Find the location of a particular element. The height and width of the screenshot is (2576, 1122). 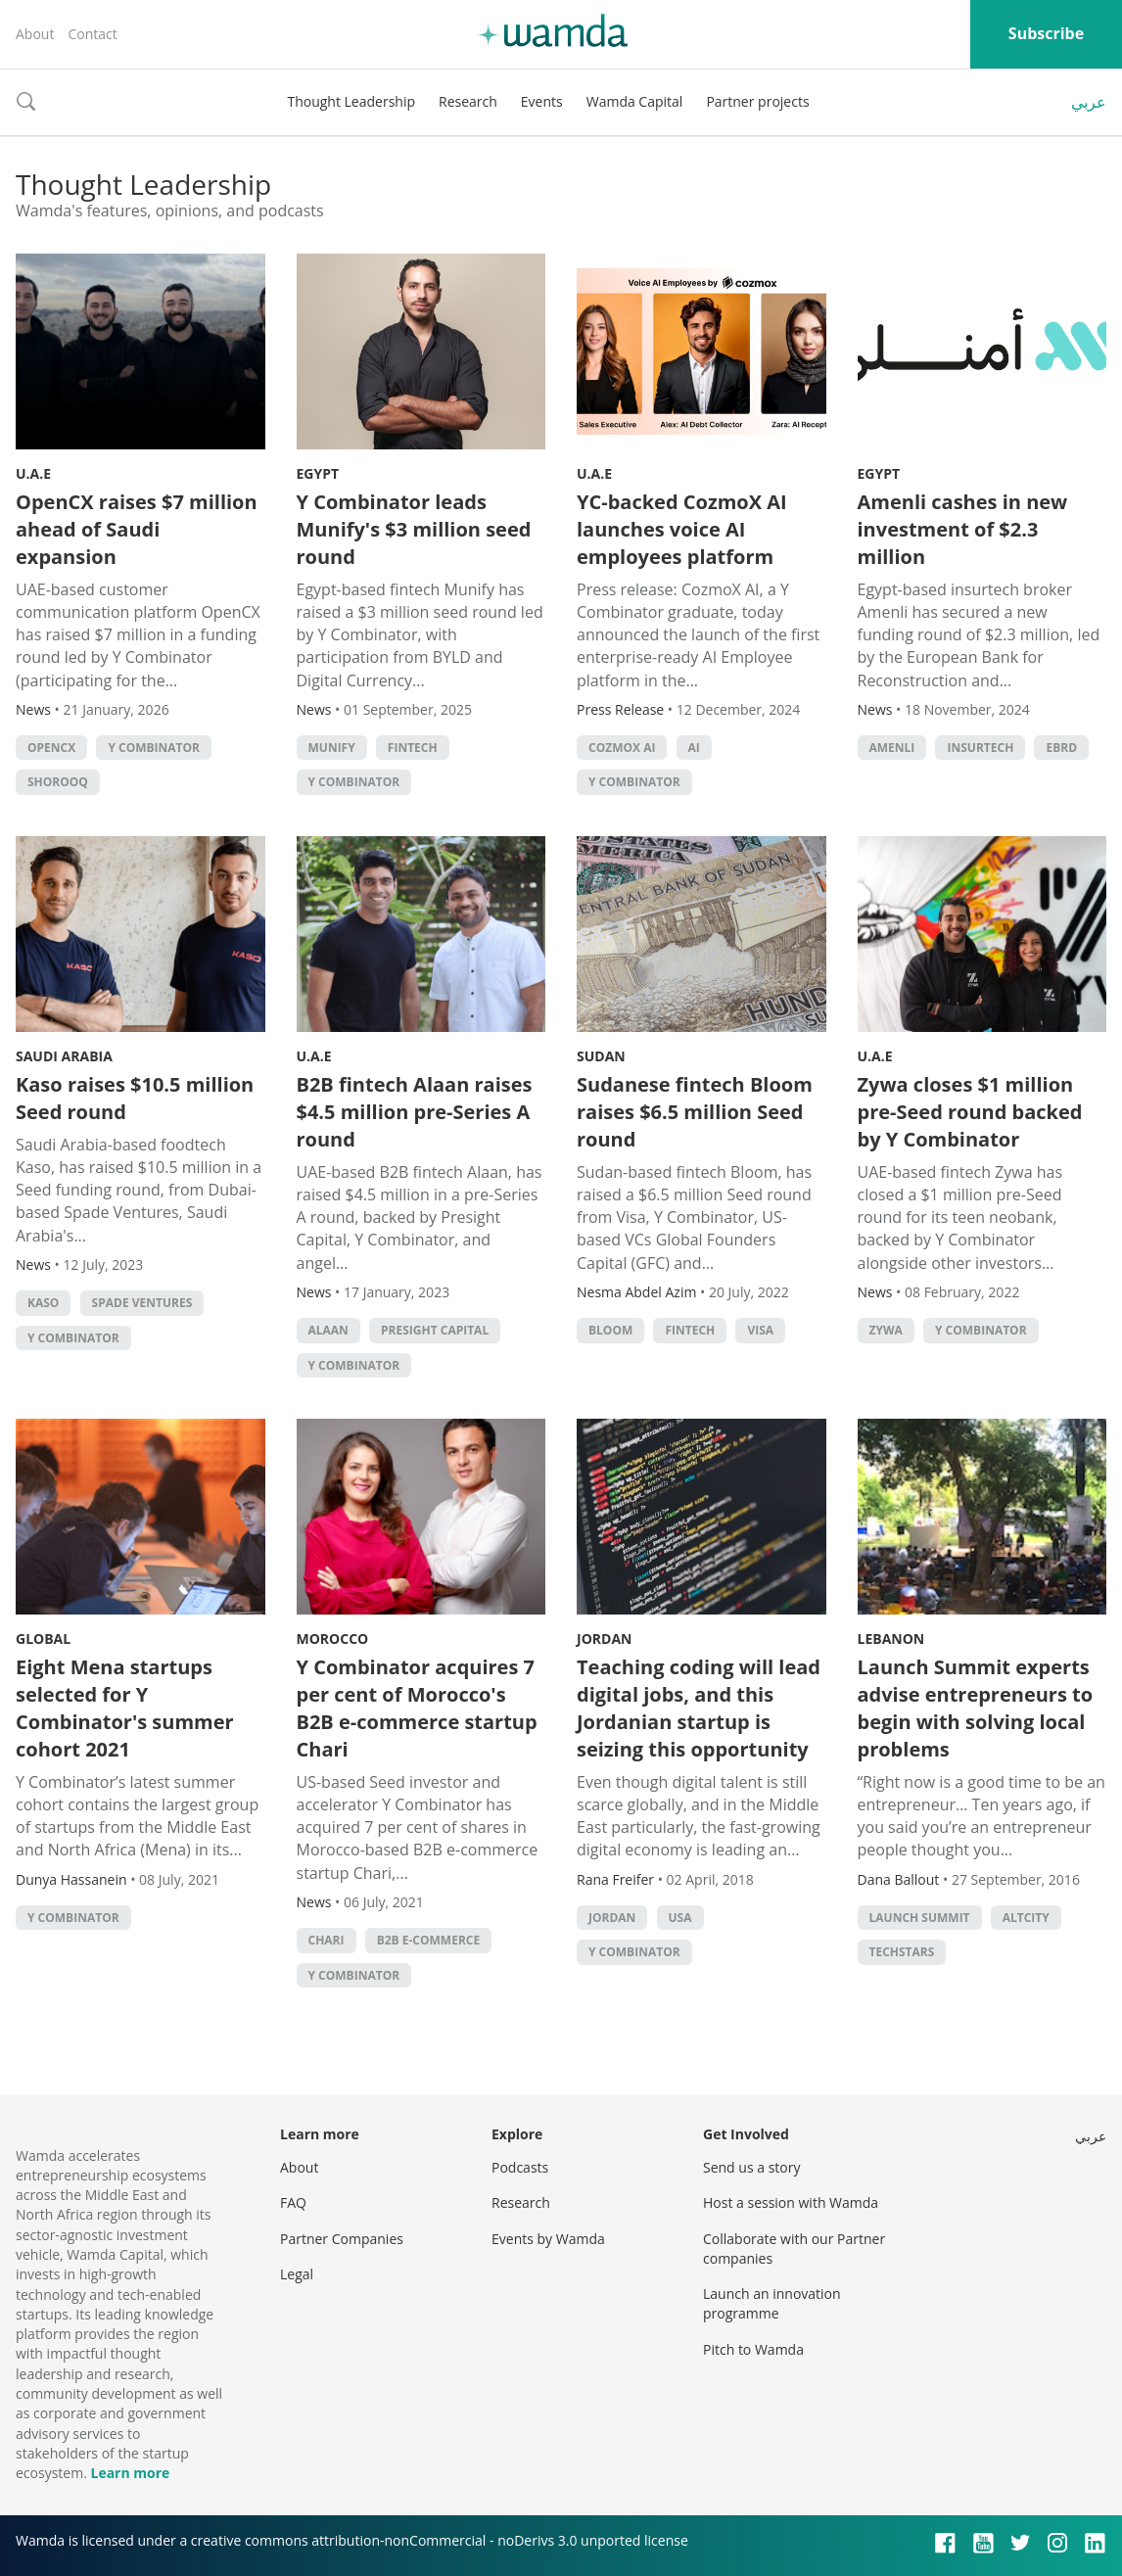

Jordan is located at coordinates (604, 1638).